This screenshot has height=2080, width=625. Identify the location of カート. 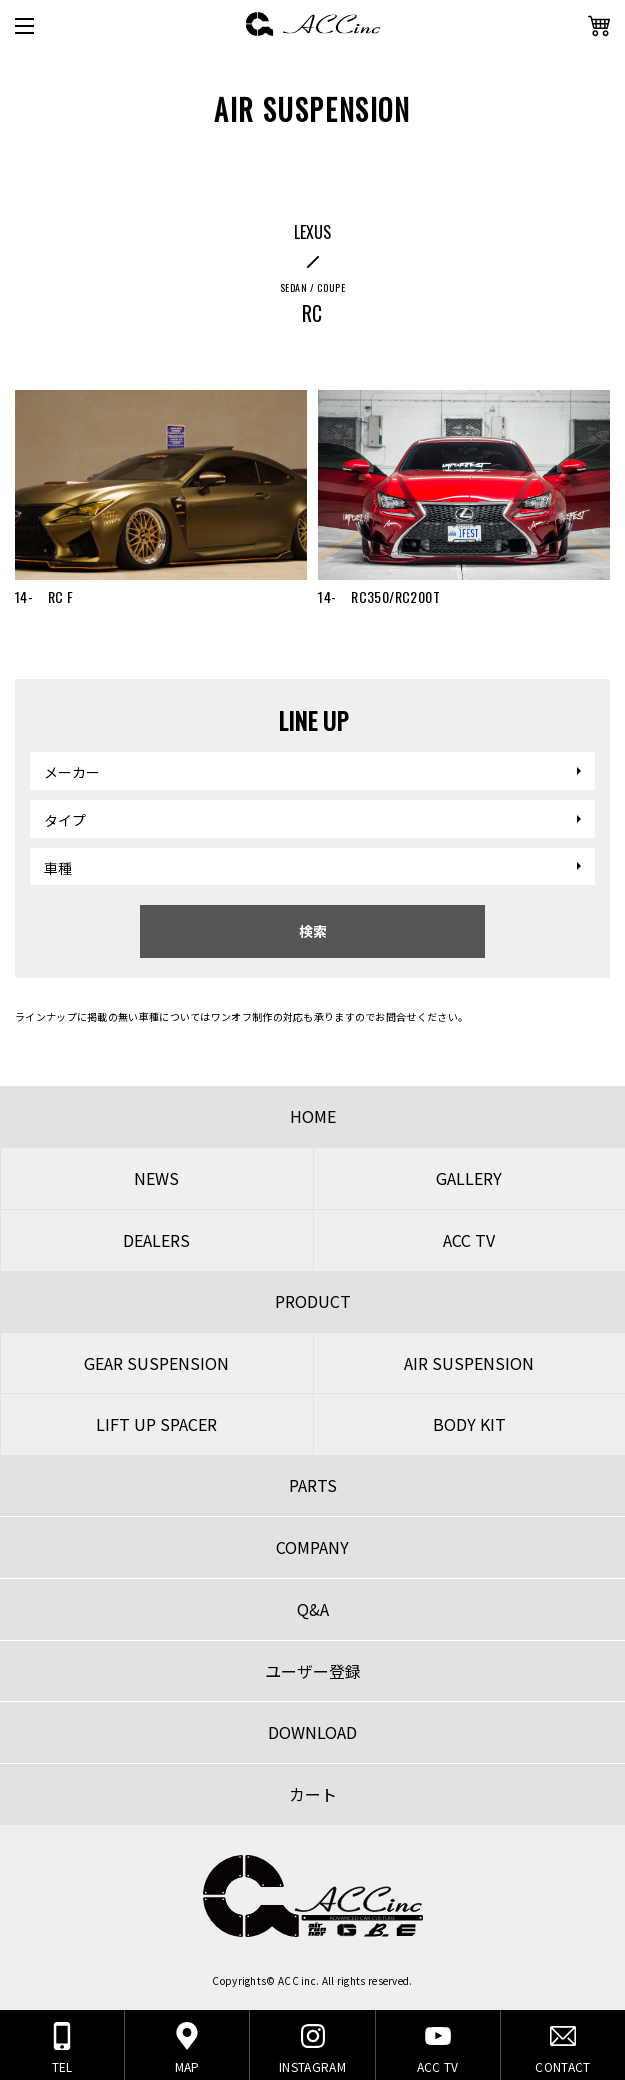
(313, 1794).